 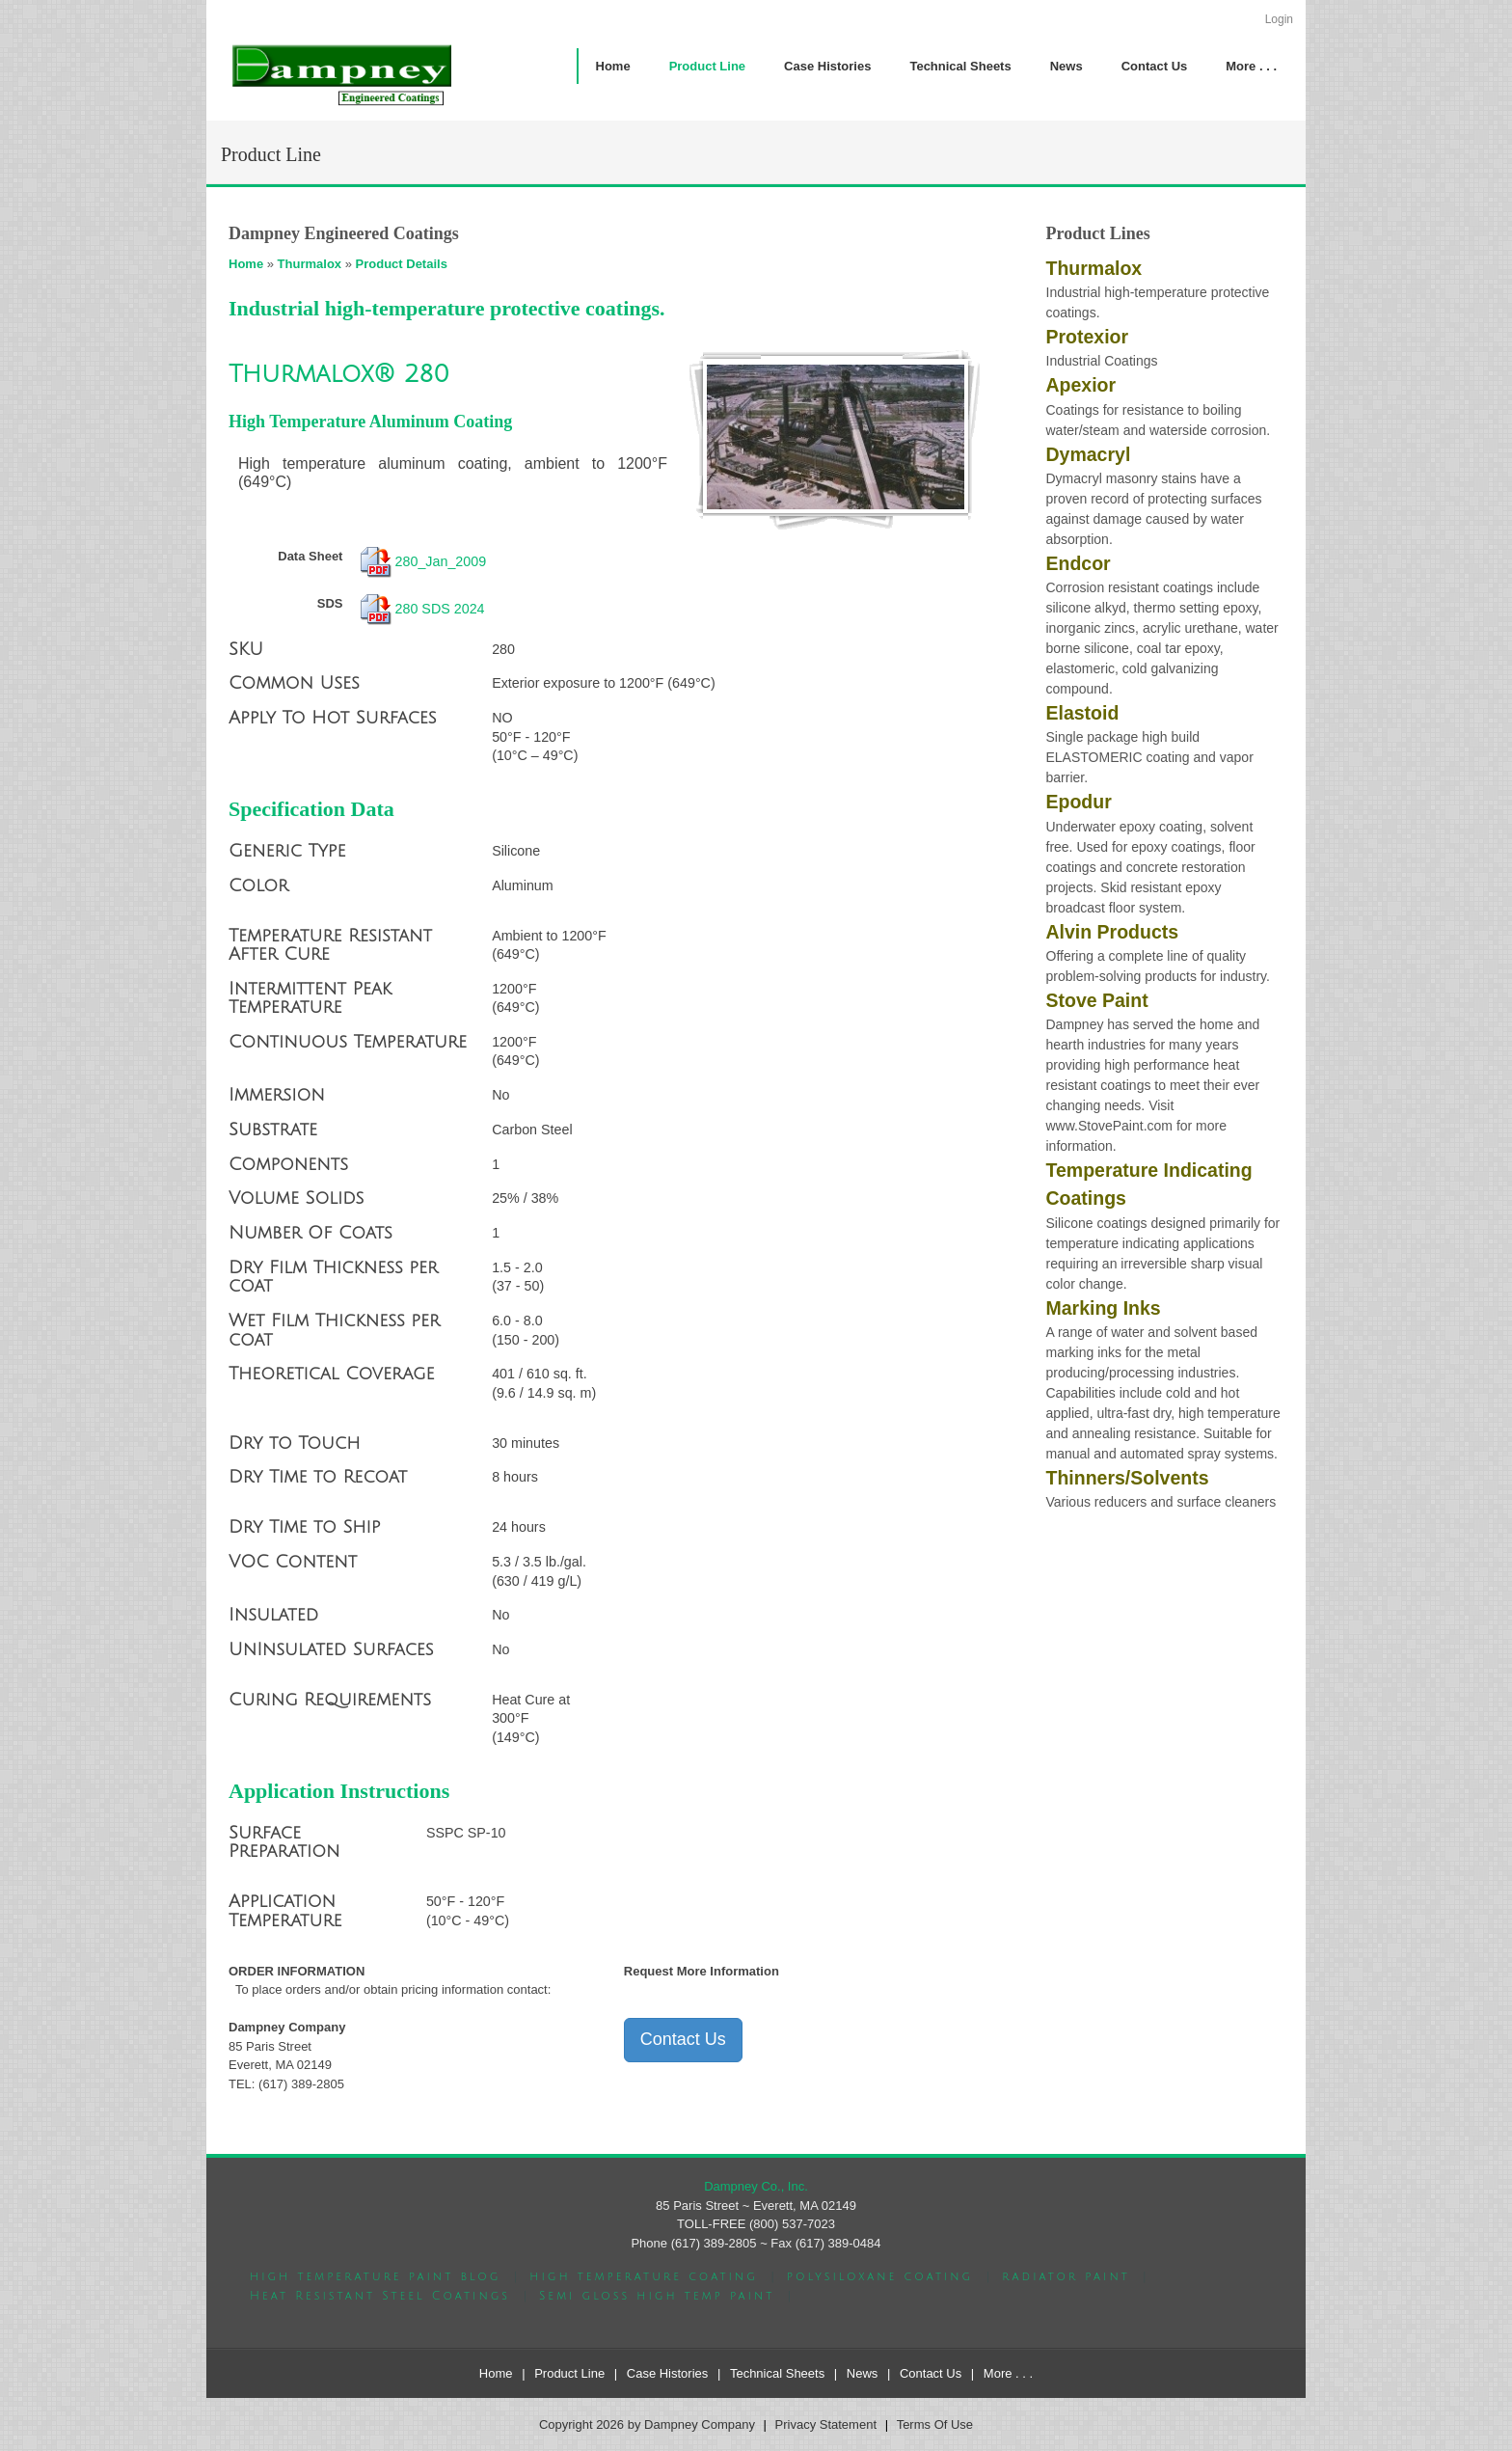 What do you see at coordinates (246, 264) in the screenshot?
I see `Home` at bounding box center [246, 264].